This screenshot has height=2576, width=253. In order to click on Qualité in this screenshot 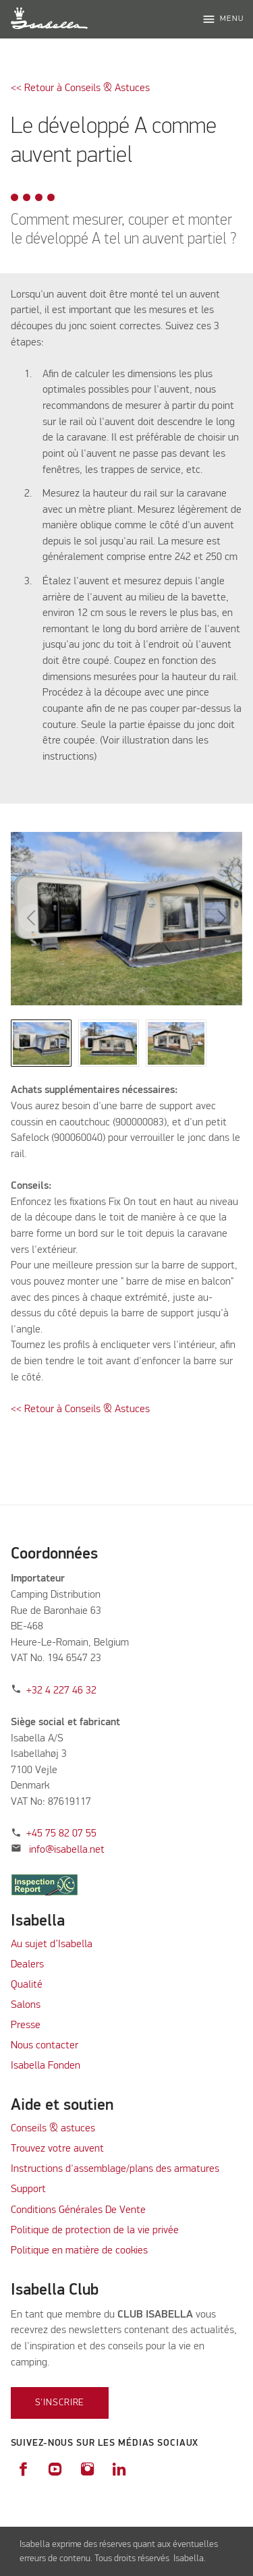, I will do `click(27, 1985)`.